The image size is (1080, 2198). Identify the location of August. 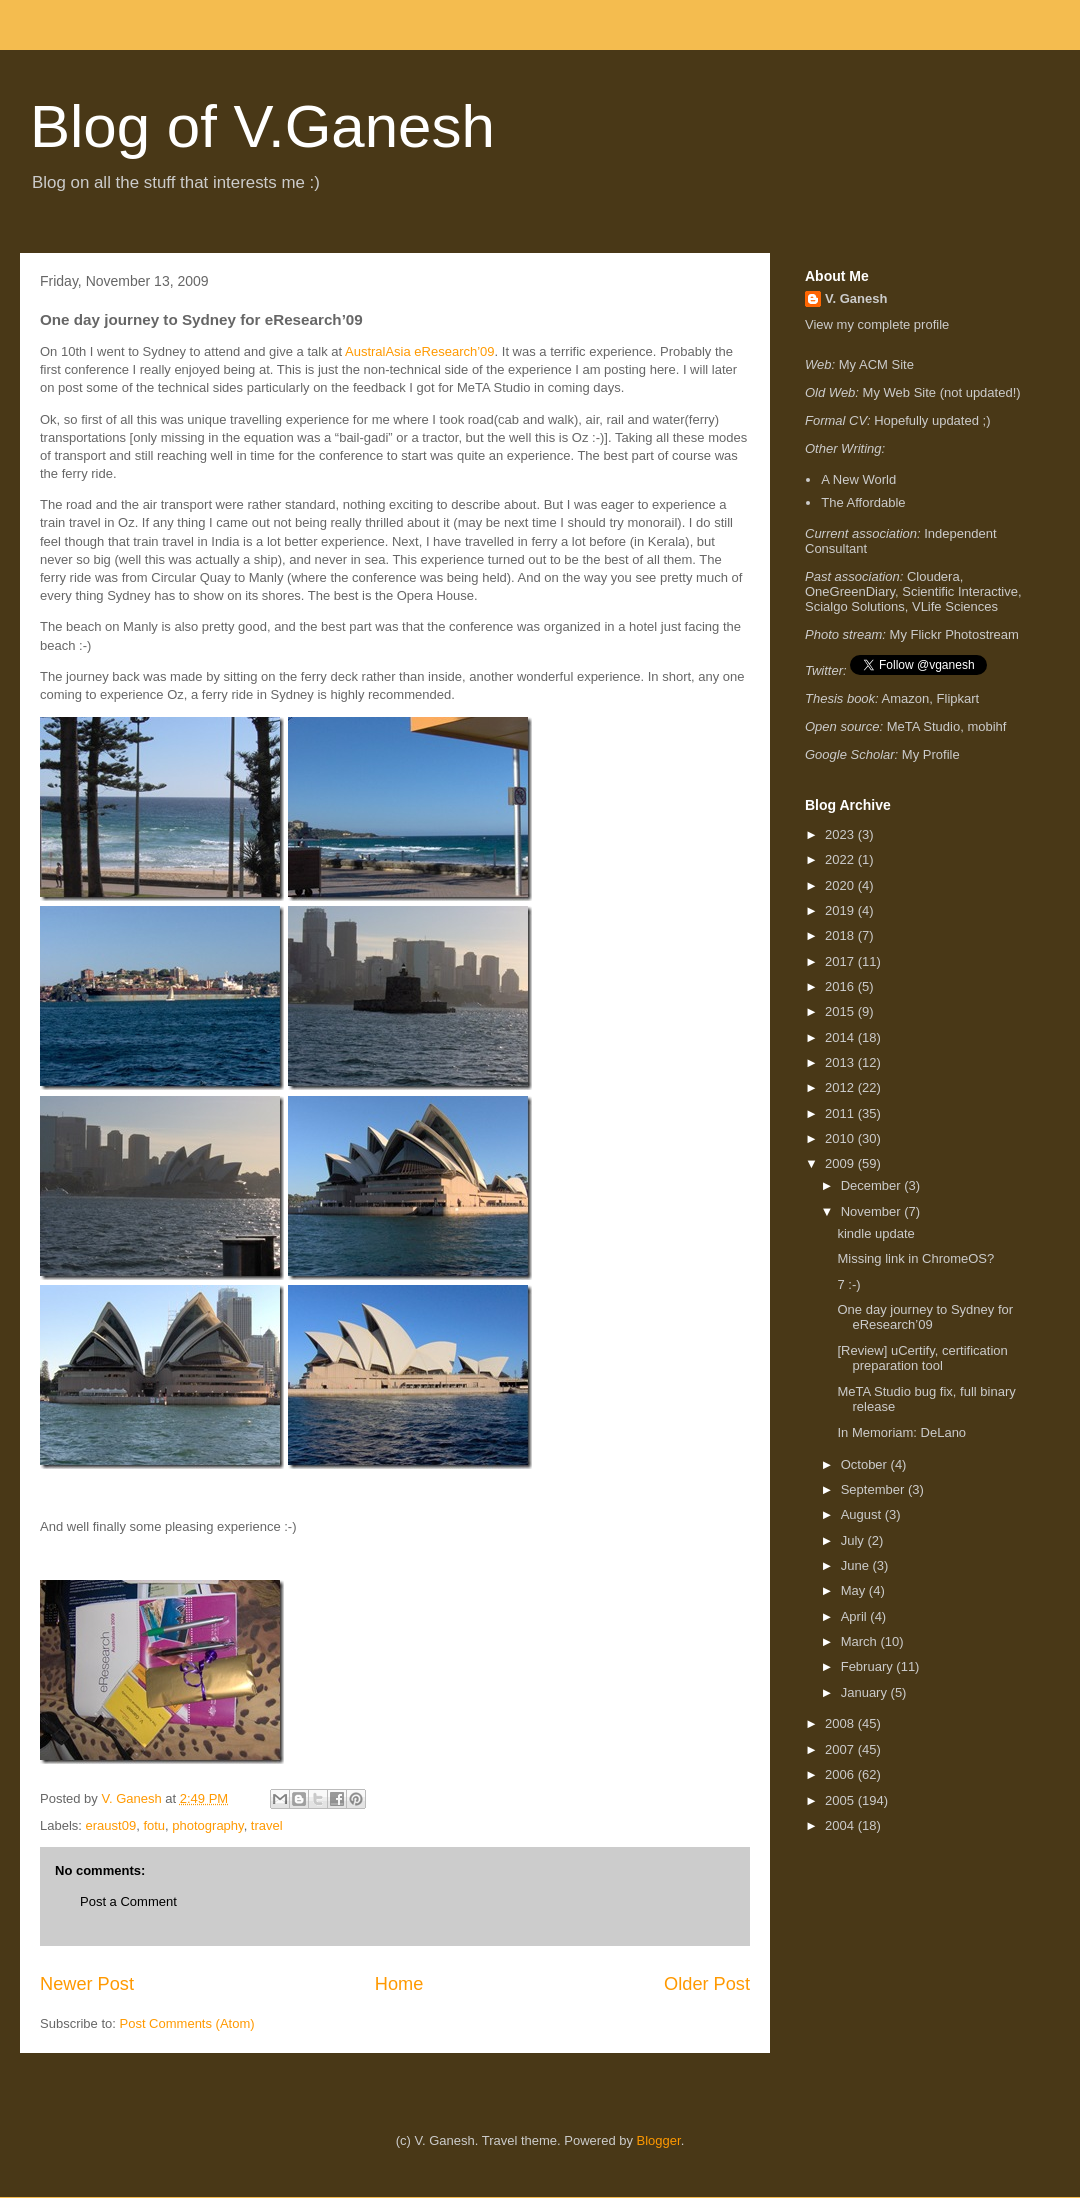
(863, 1514).